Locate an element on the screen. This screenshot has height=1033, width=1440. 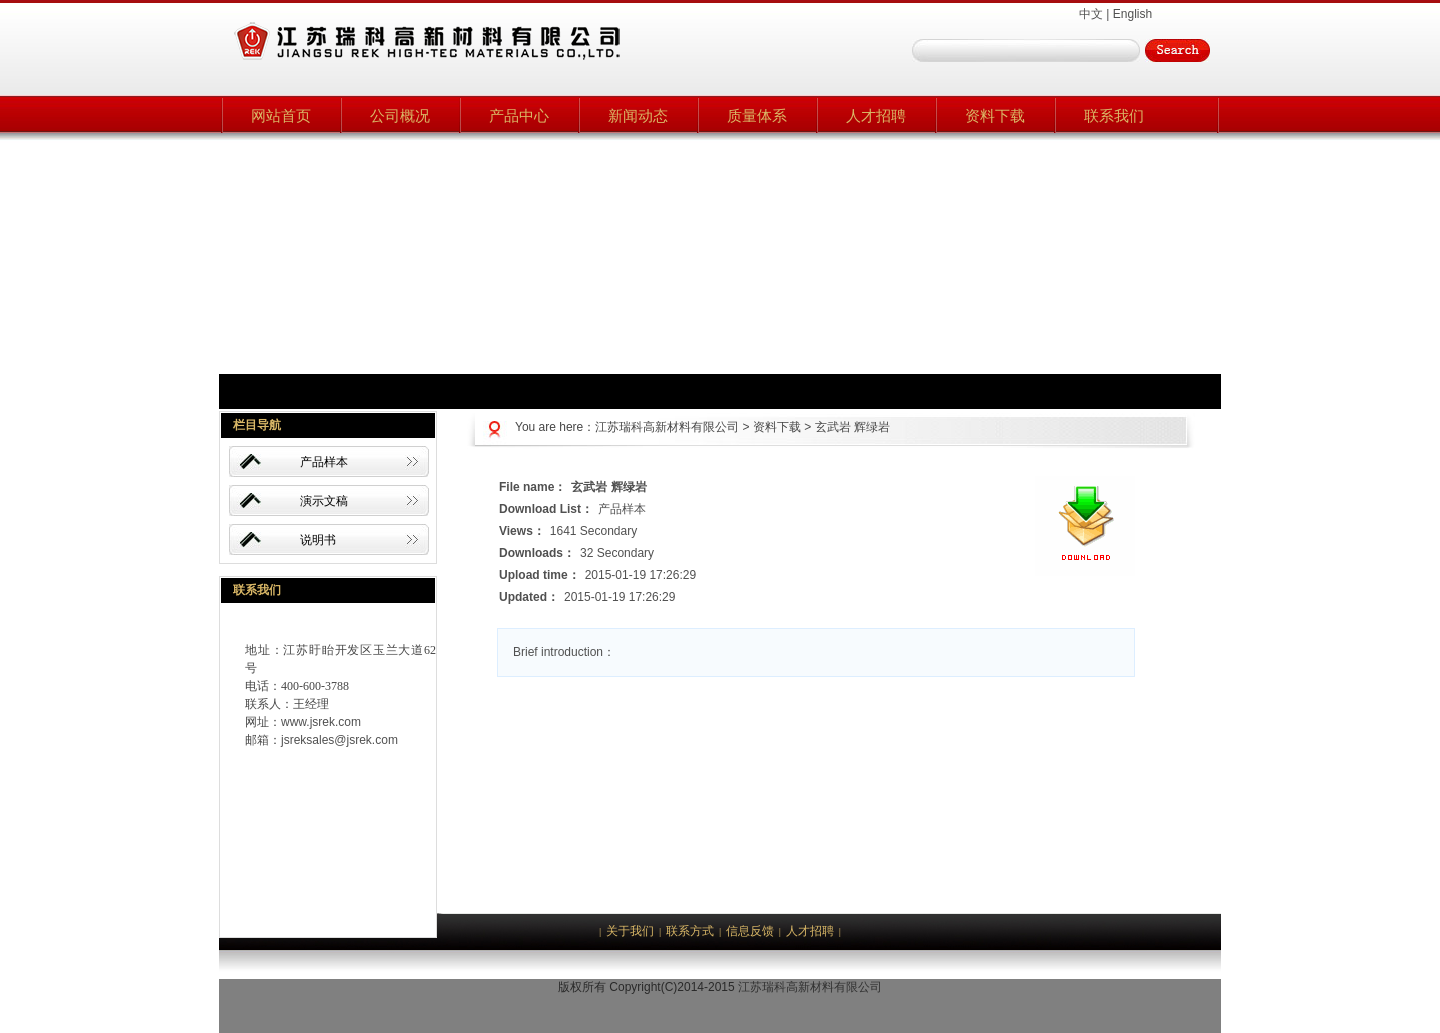
江苏瑞科高新材料有限公司 is located at coordinates (667, 427).